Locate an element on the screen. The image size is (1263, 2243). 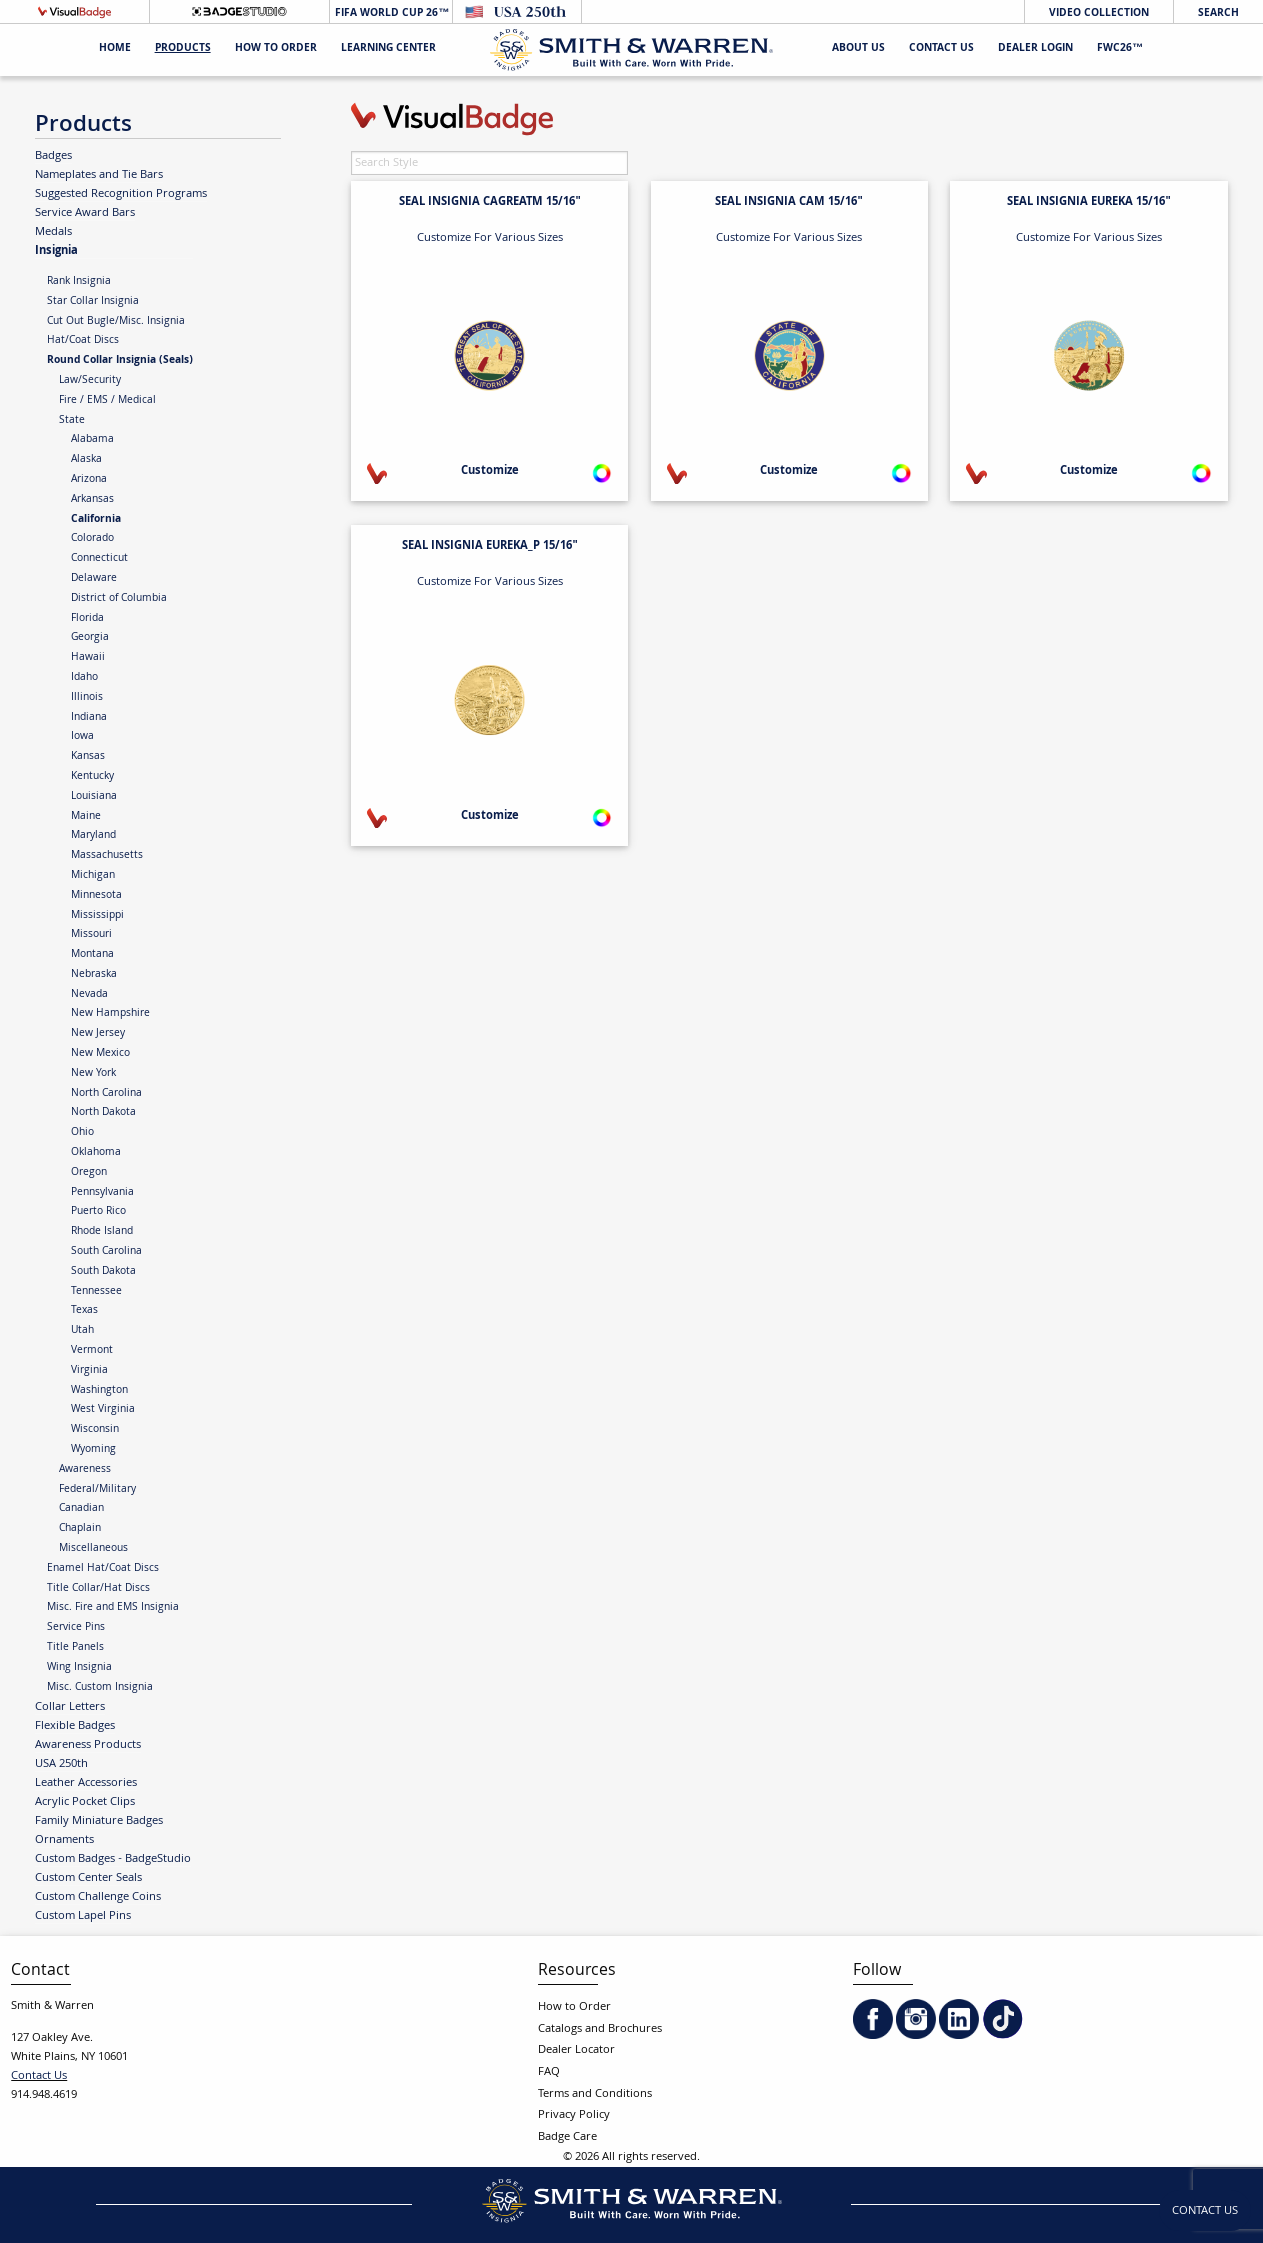
USA 250th is located at coordinates (61, 1764).